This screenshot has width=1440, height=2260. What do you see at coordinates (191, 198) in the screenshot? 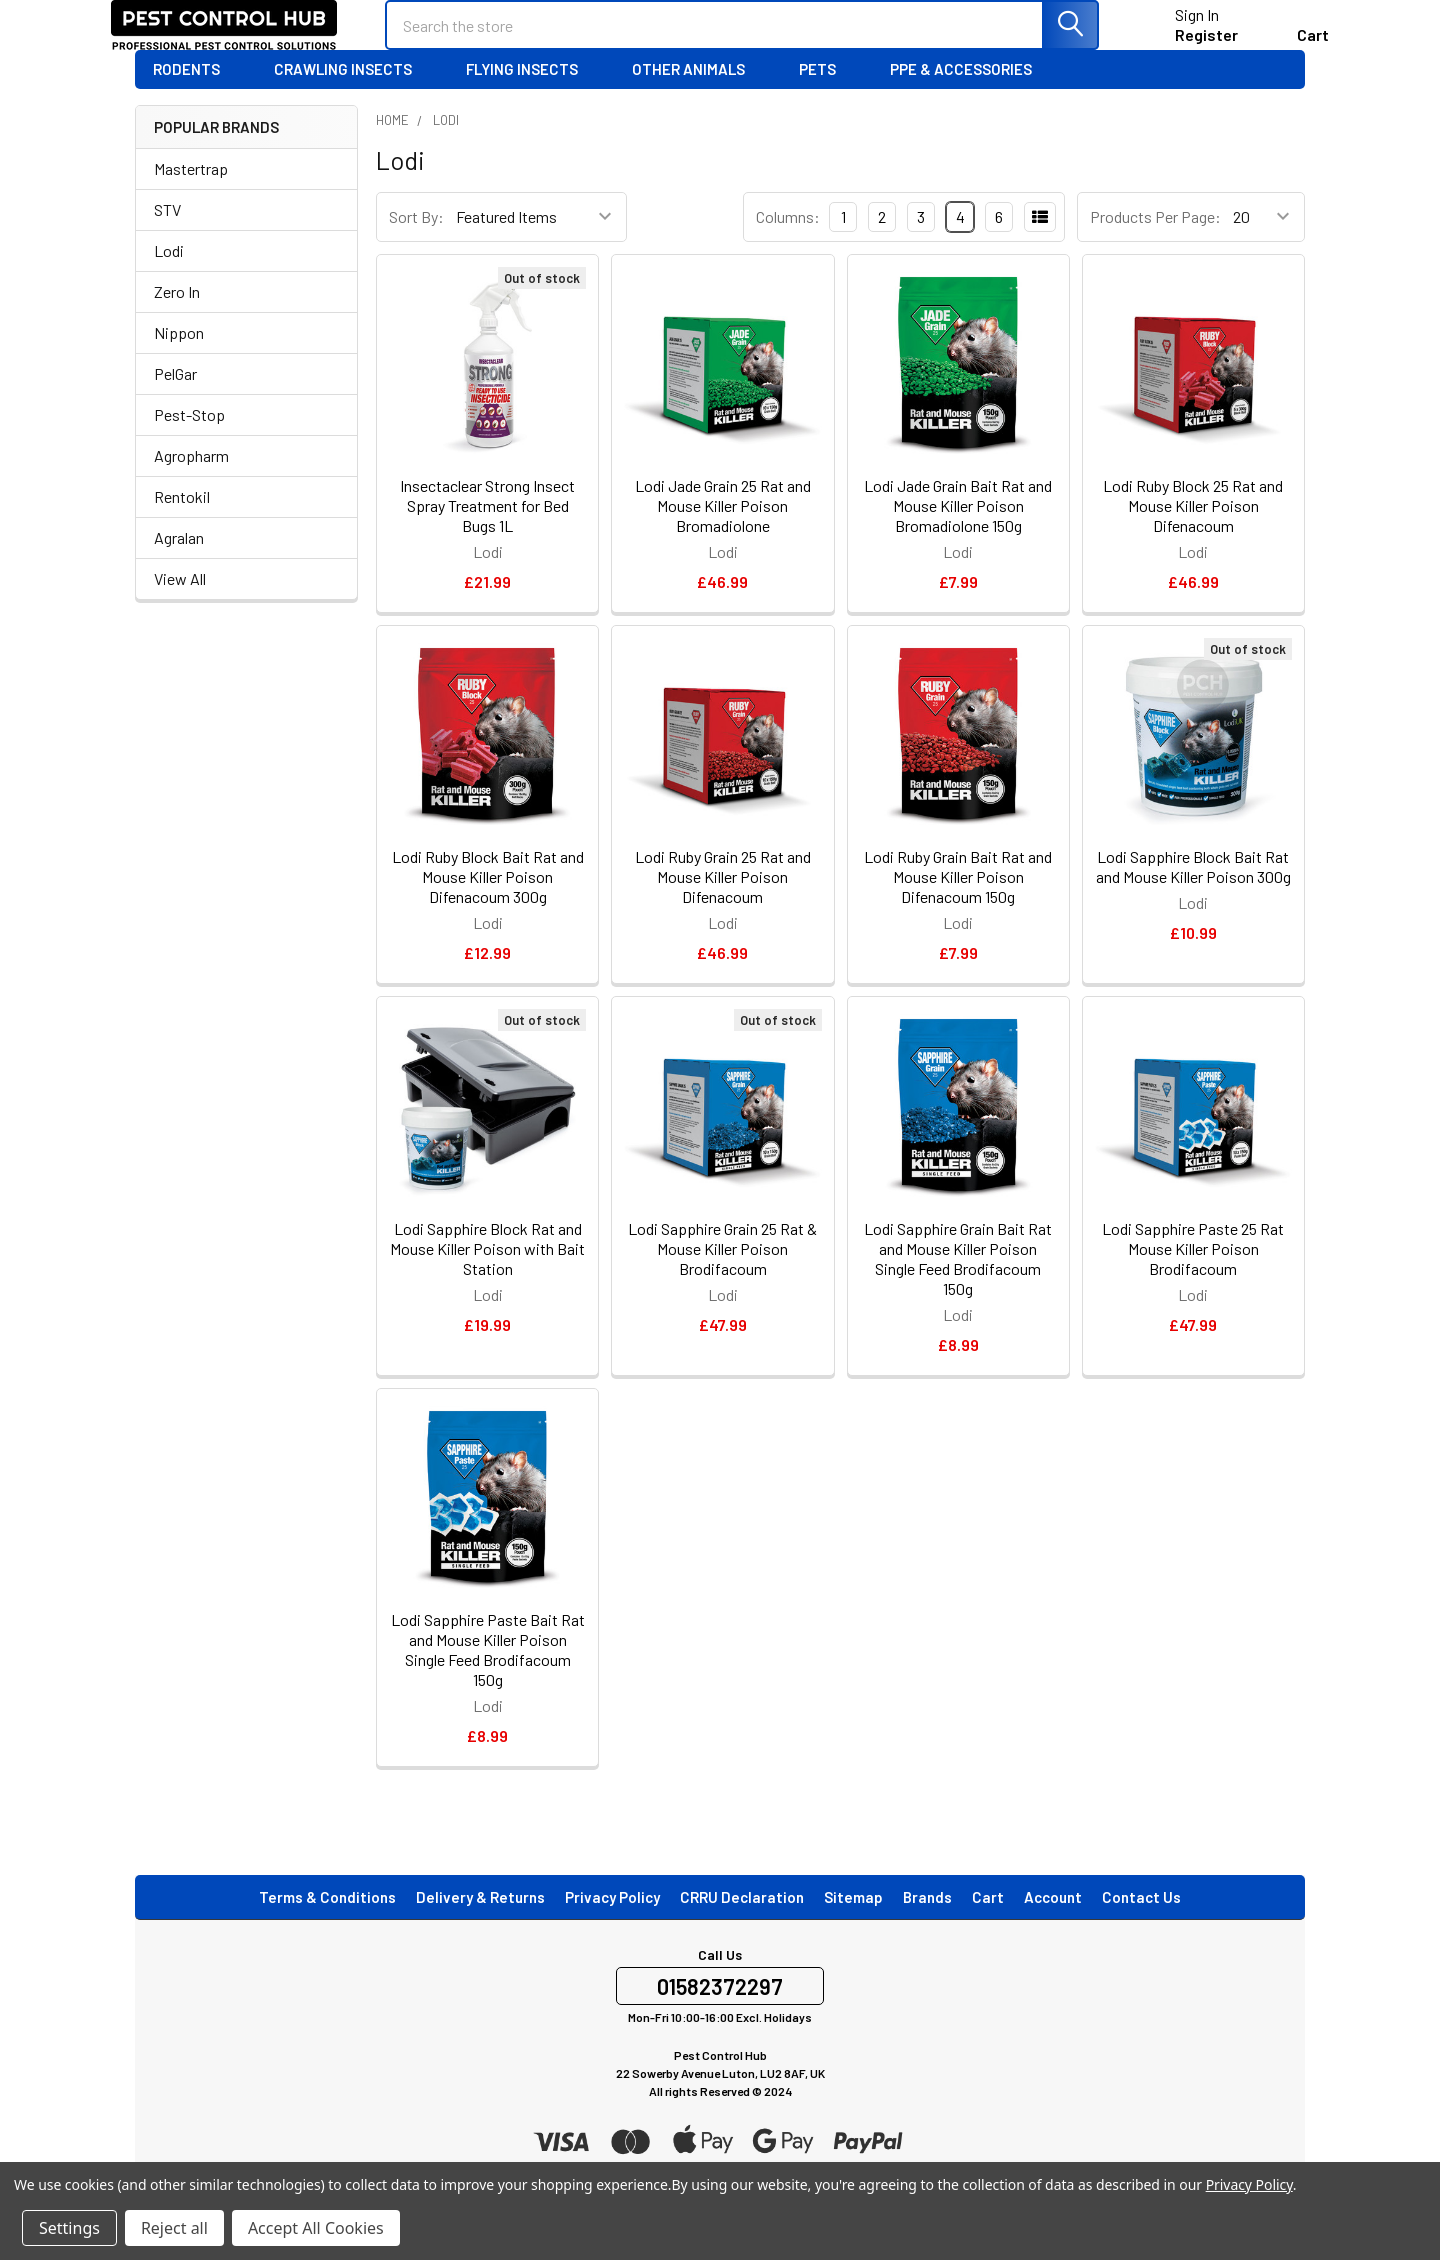
I see `Mastertrap` at bounding box center [191, 198].